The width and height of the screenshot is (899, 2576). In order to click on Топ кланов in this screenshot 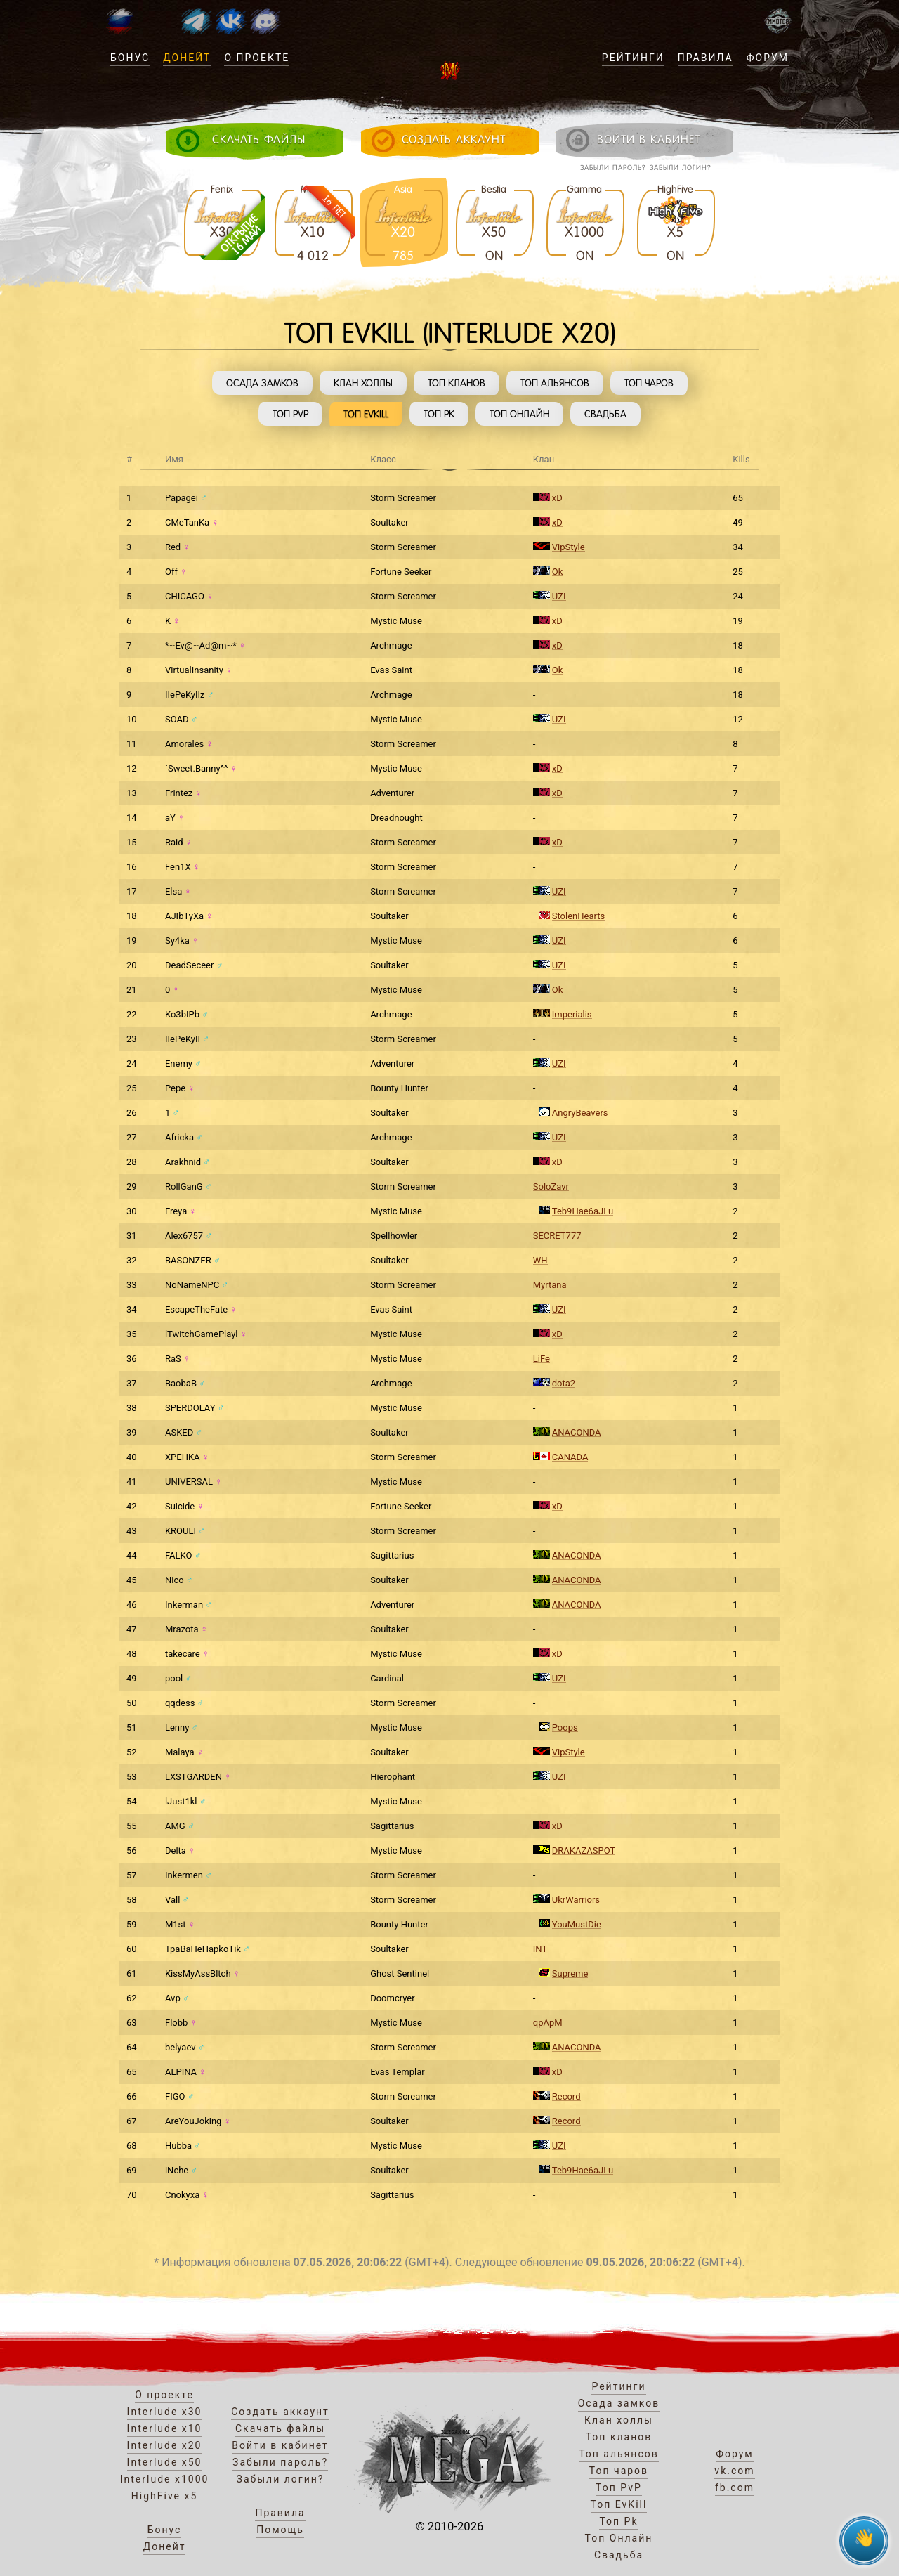, I will do `click(456, 383)`.